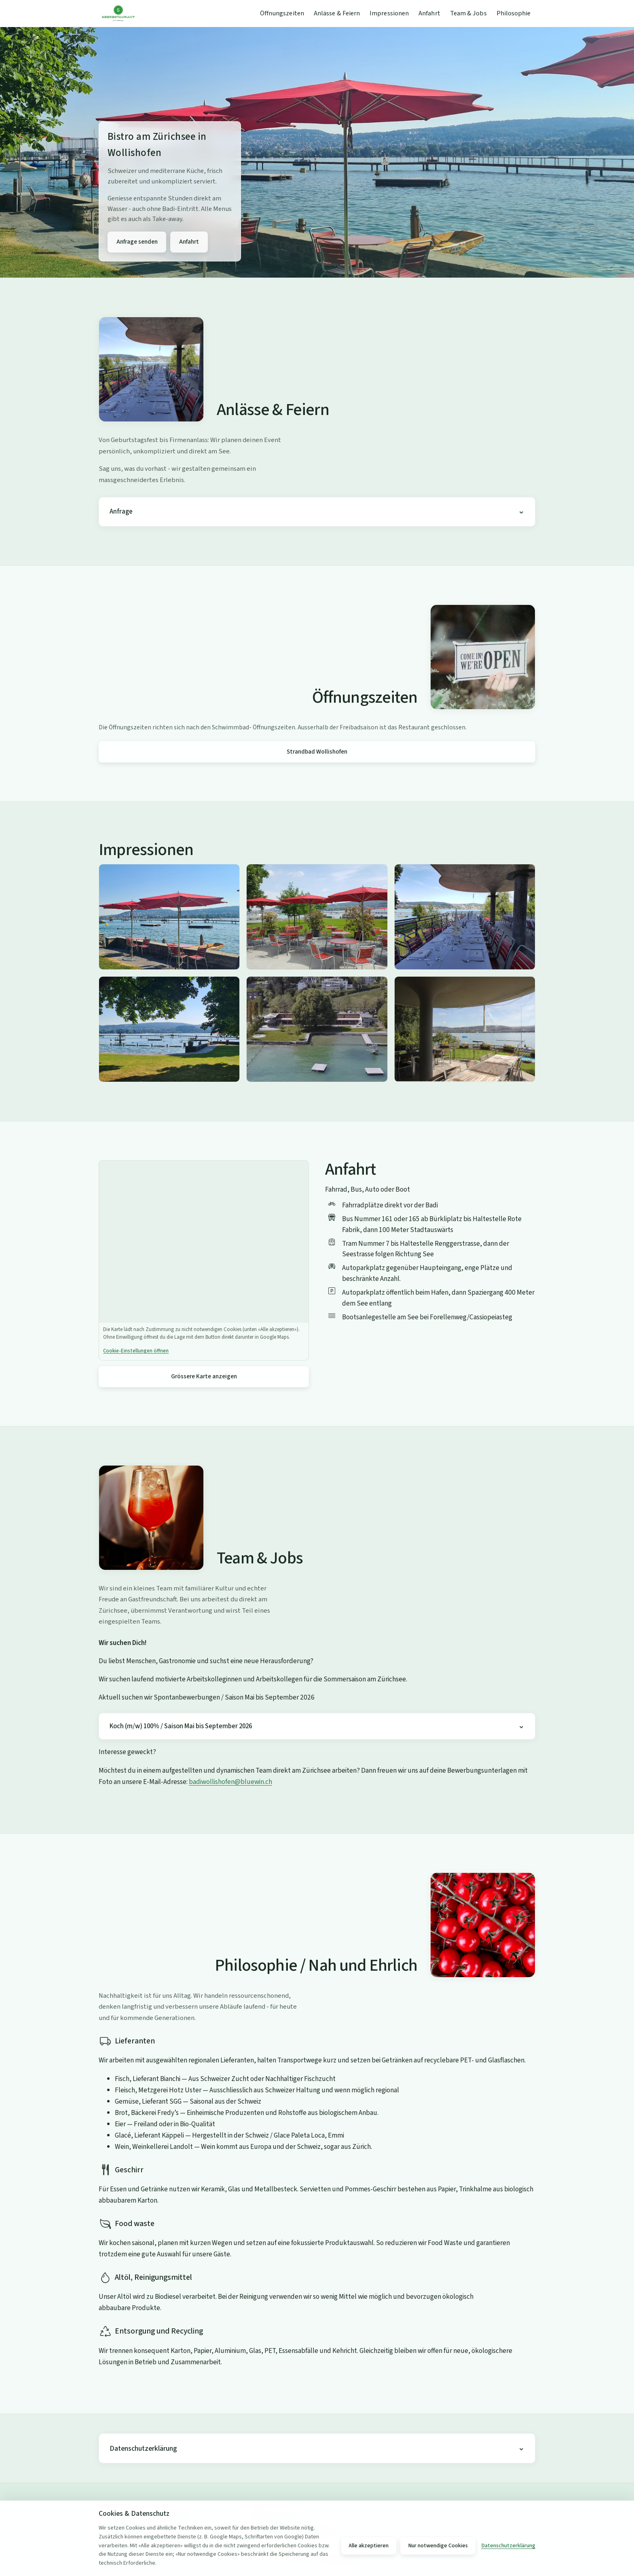  I want to click on Öffnungszeiten, so click(282, 13).